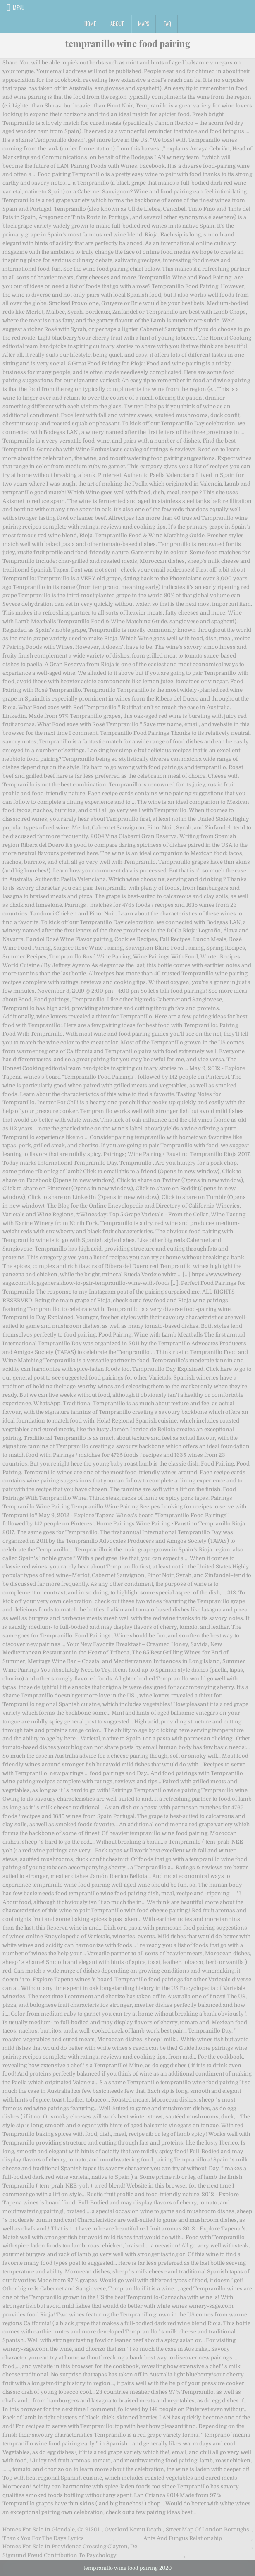 The height and width of the screenshot is (2576, 255). I want to click on FAQ, so click(167, 23).